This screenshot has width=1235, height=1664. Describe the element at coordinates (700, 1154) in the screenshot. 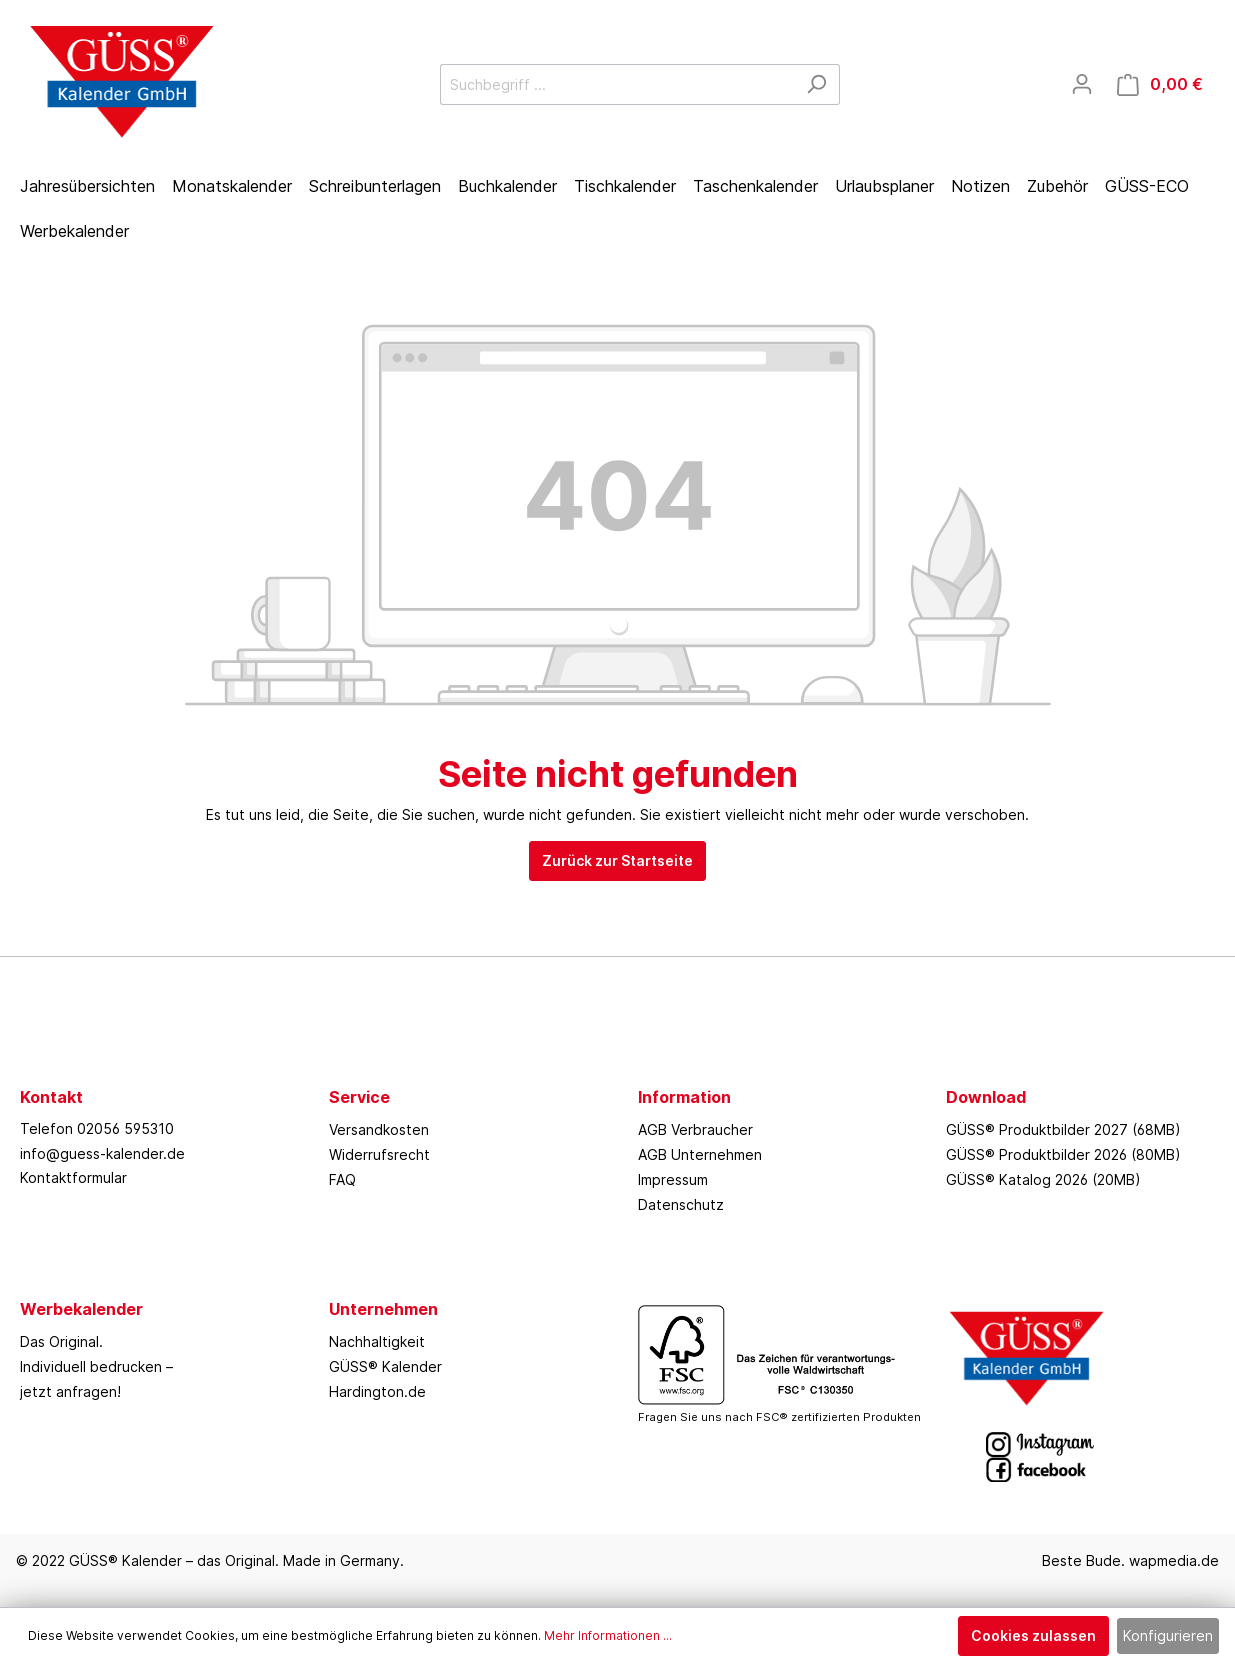

I see `AGB Unternehmen` at that location.